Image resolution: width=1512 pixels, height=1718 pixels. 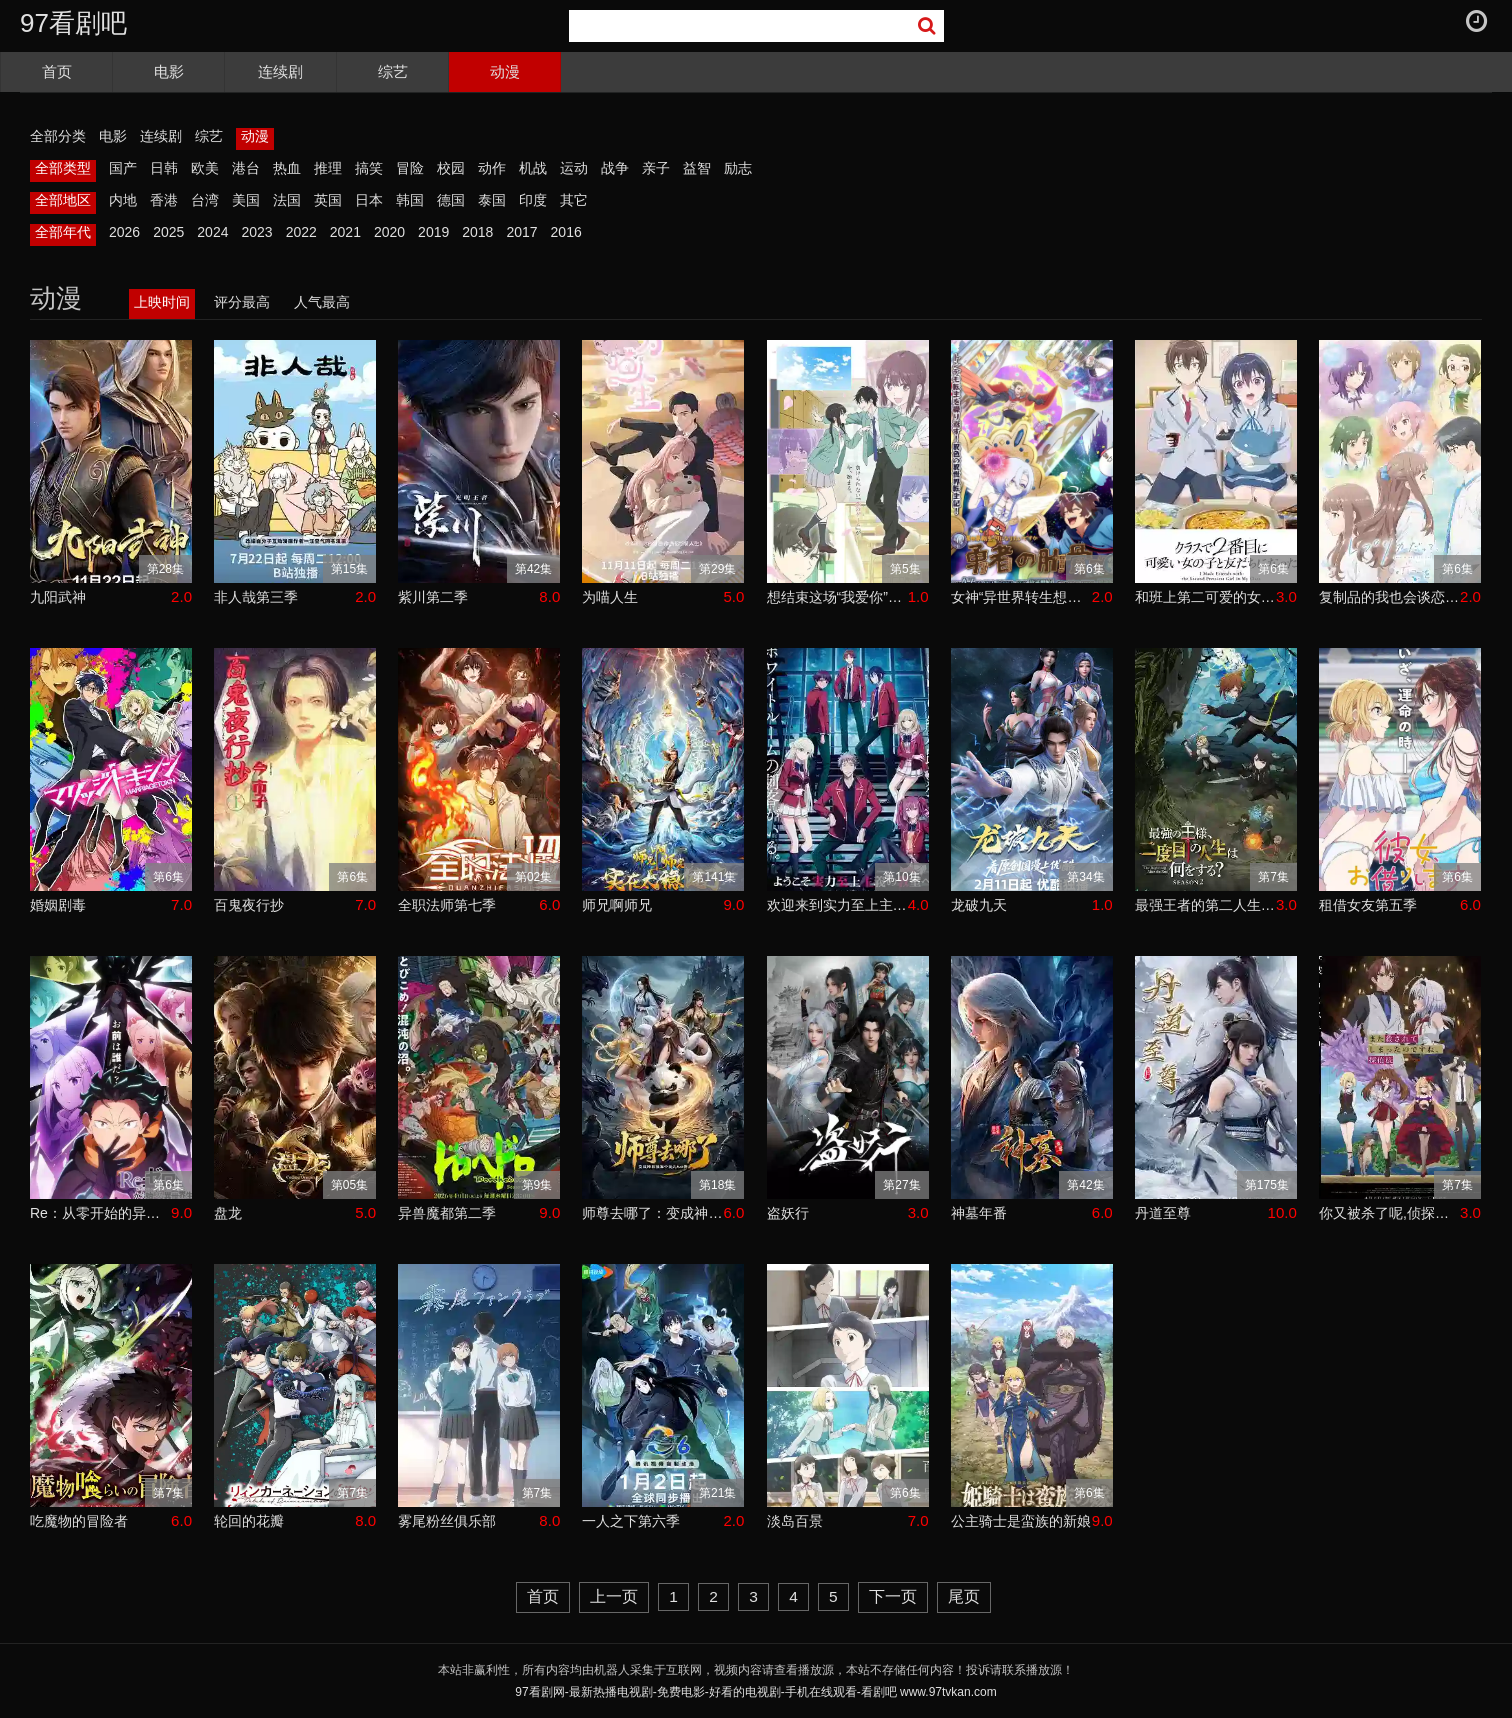 I want to click on 日韩, so click(x=164, y=168).